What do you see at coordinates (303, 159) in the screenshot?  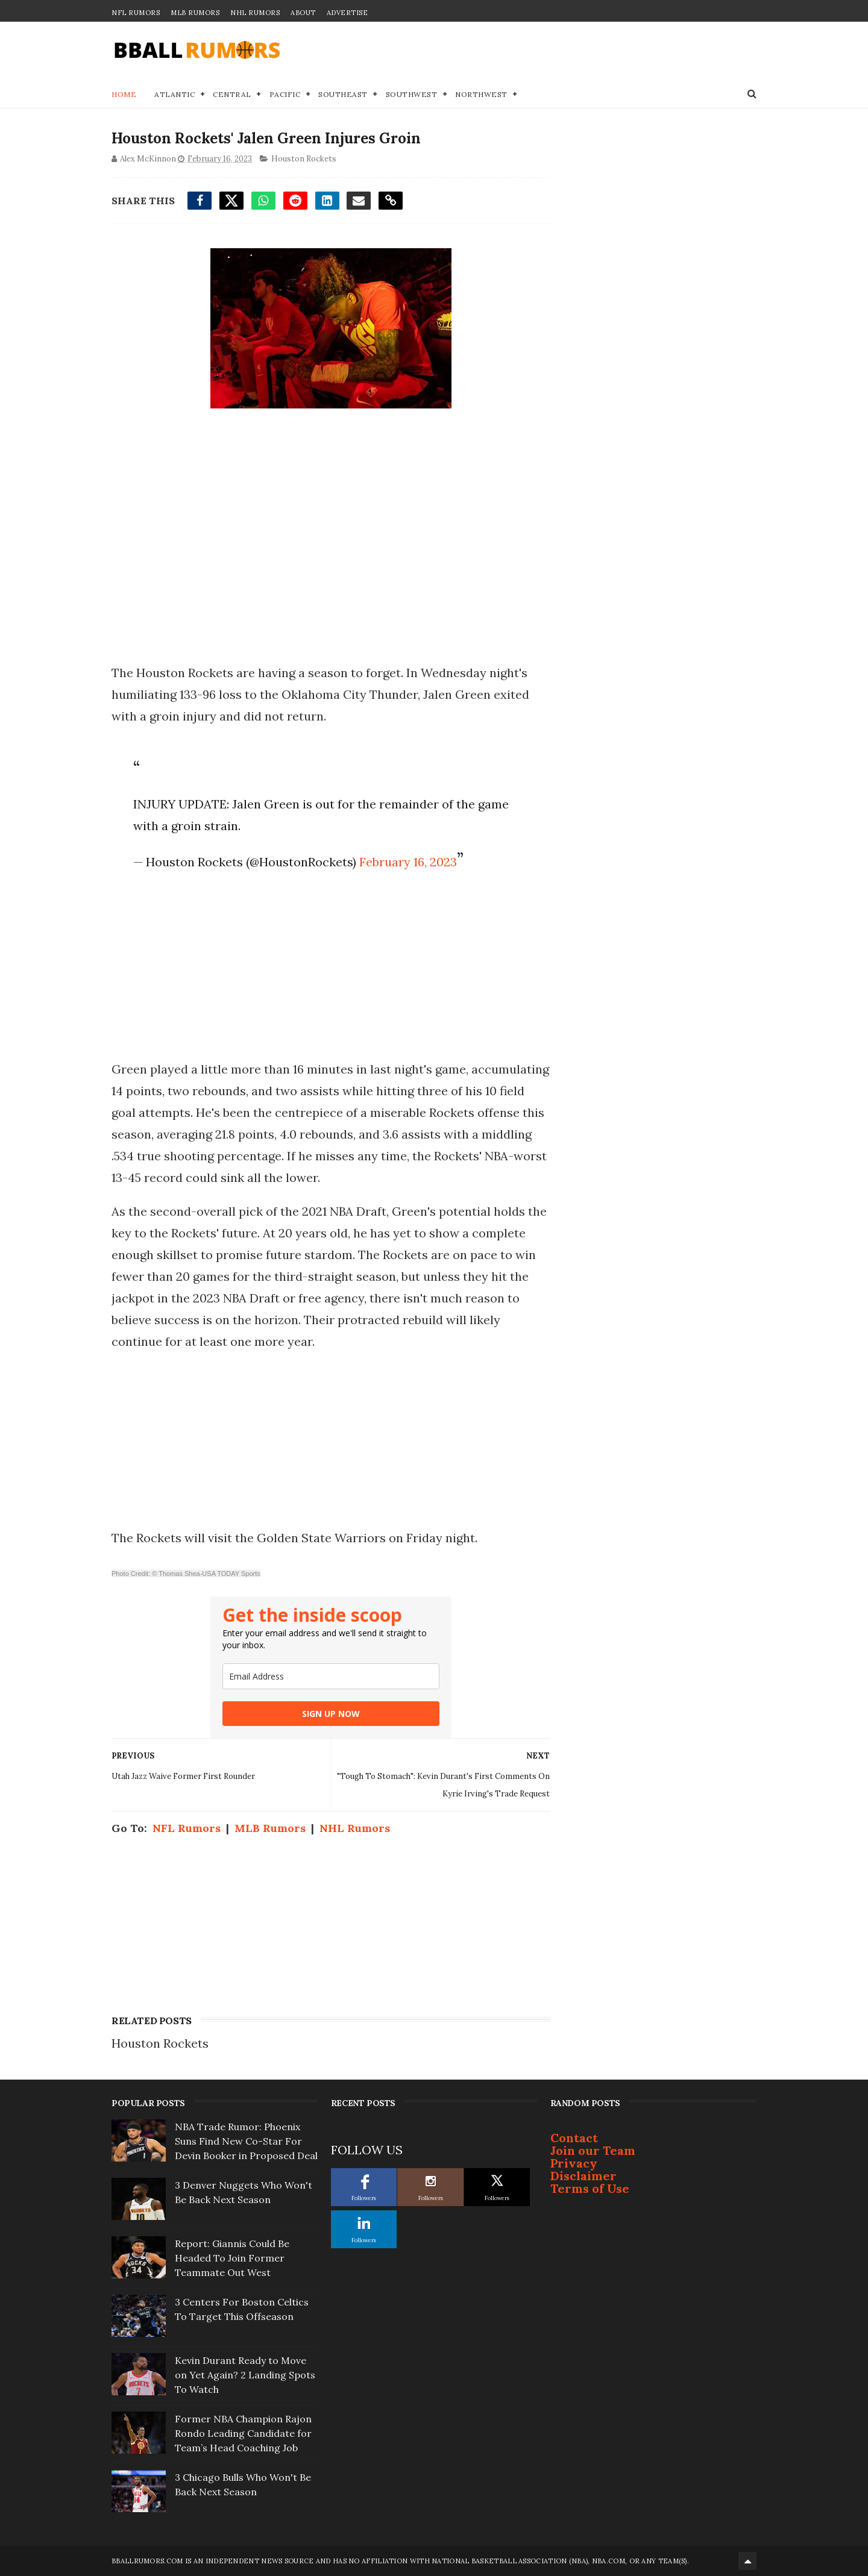 I see `Houston Rockets` at bounding box center [303, 159].